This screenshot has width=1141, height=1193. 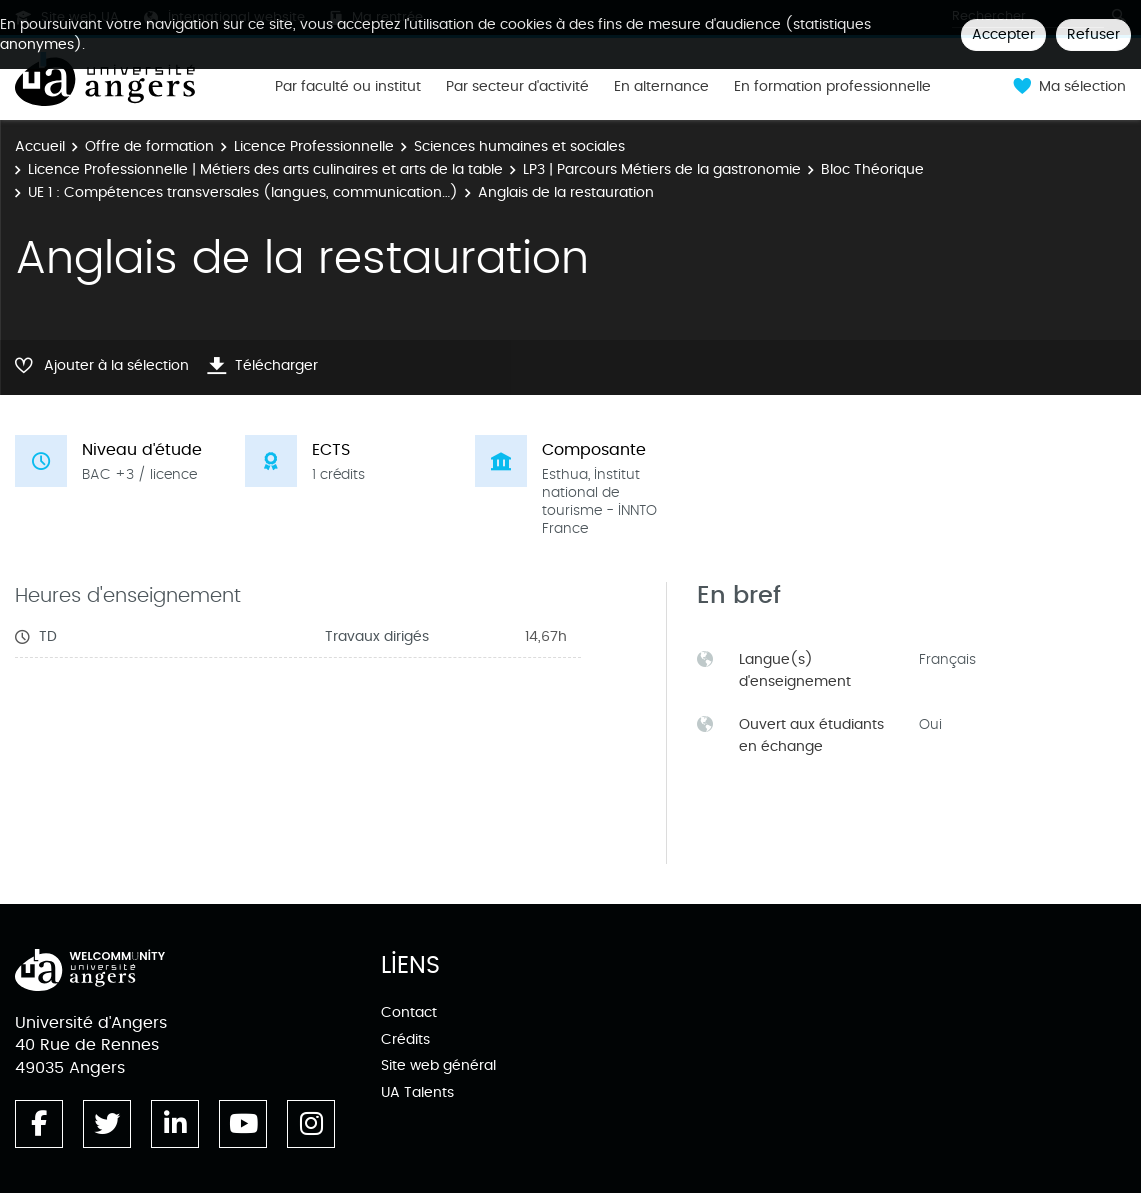 I want to click on Licence Professionnelle | Métiers des arts culinaires et arts de la table, so click(x=265, y=169).